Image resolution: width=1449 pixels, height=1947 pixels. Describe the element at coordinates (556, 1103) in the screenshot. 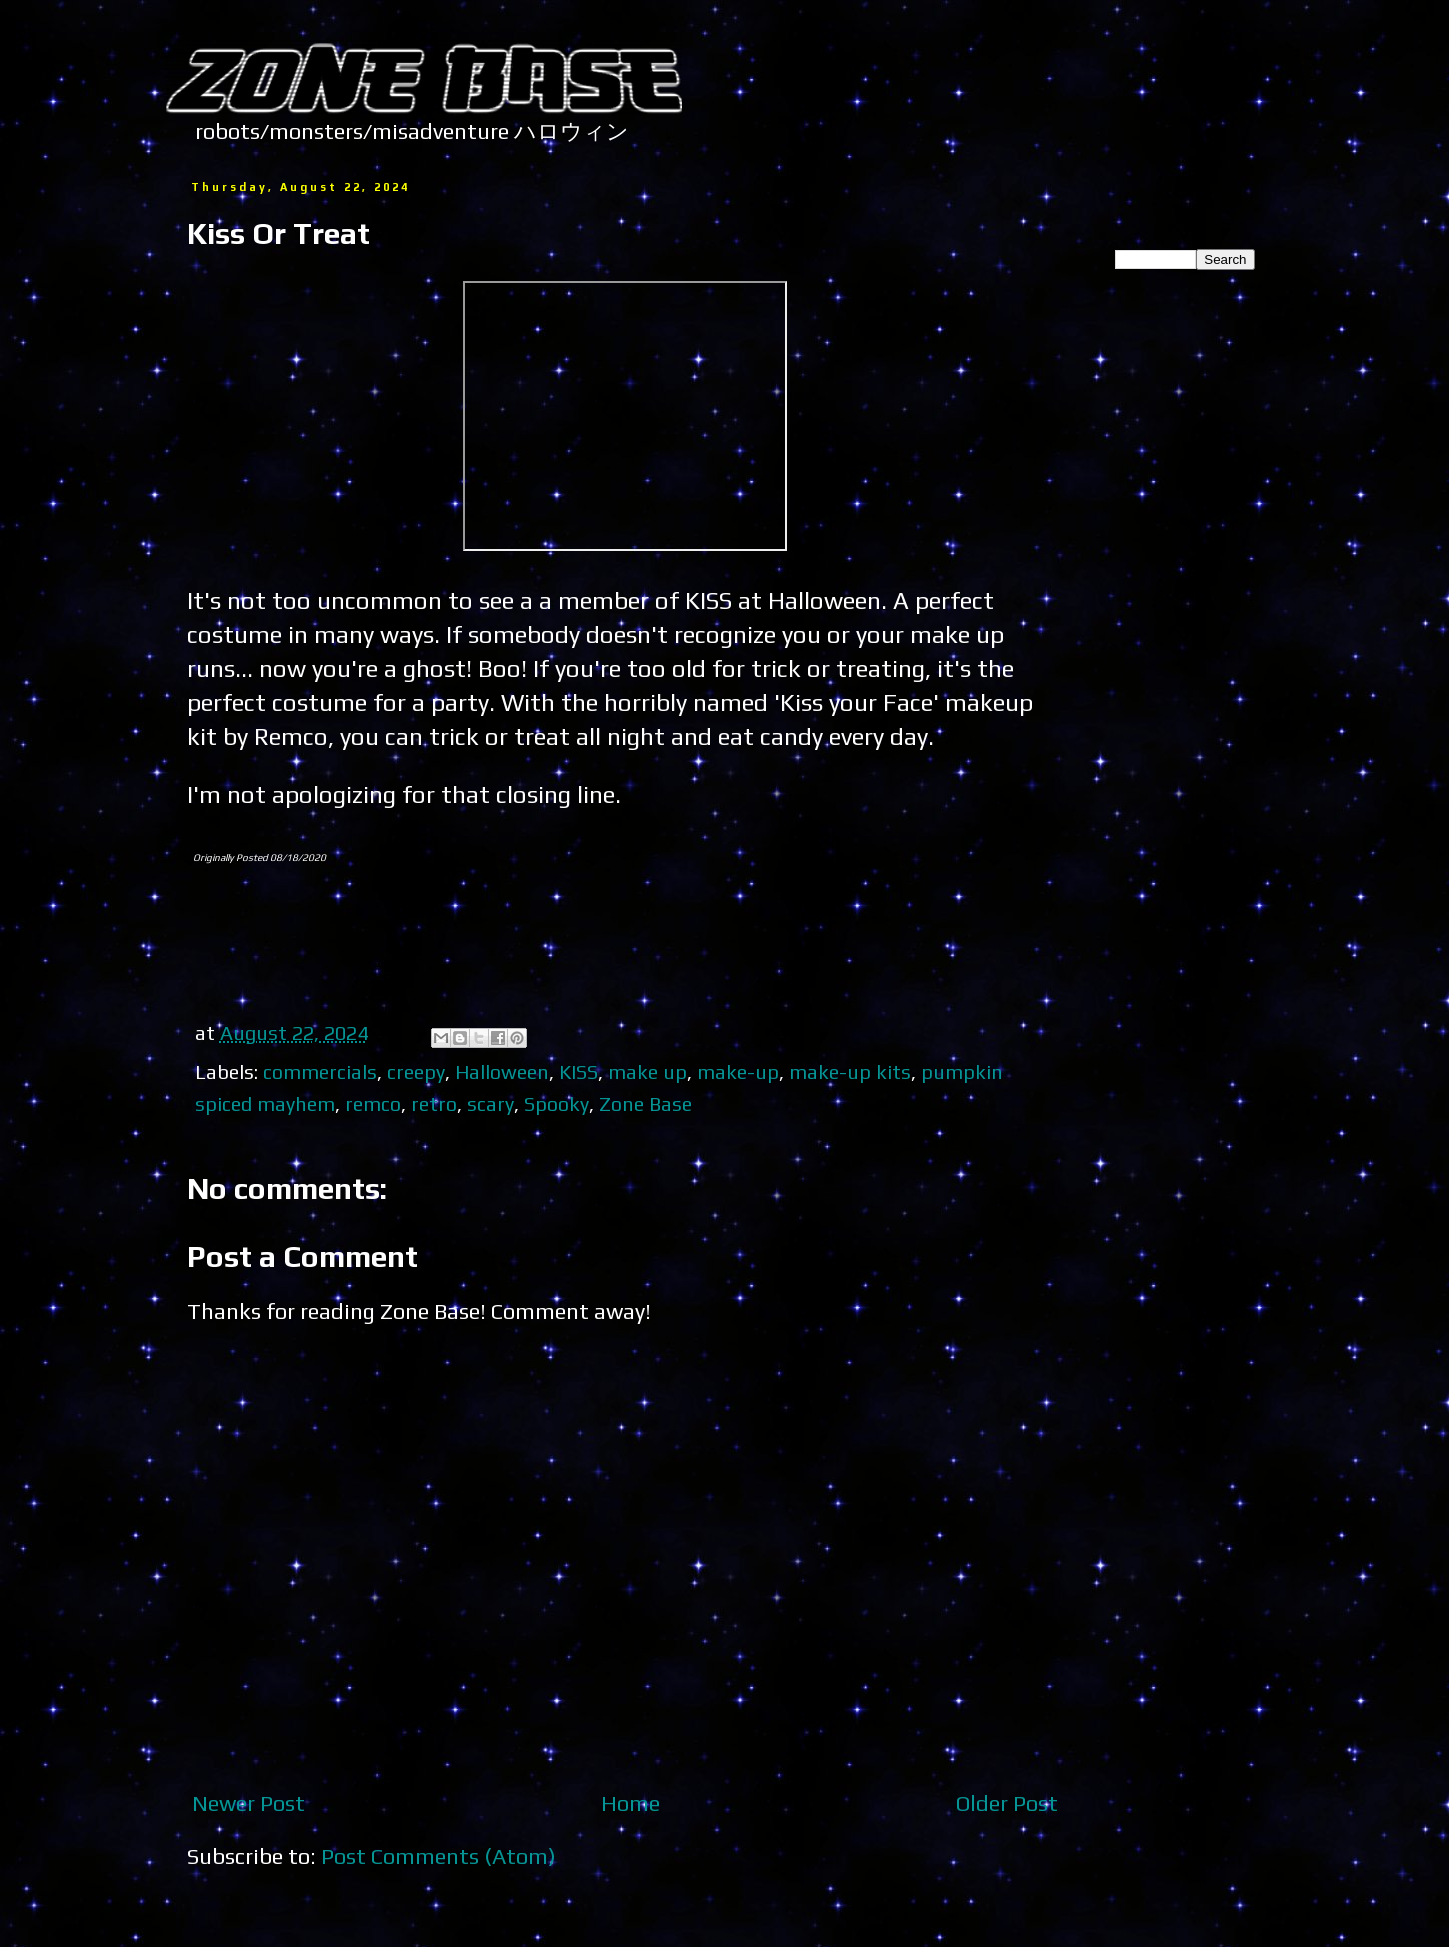

I see `Spooky` at that location.